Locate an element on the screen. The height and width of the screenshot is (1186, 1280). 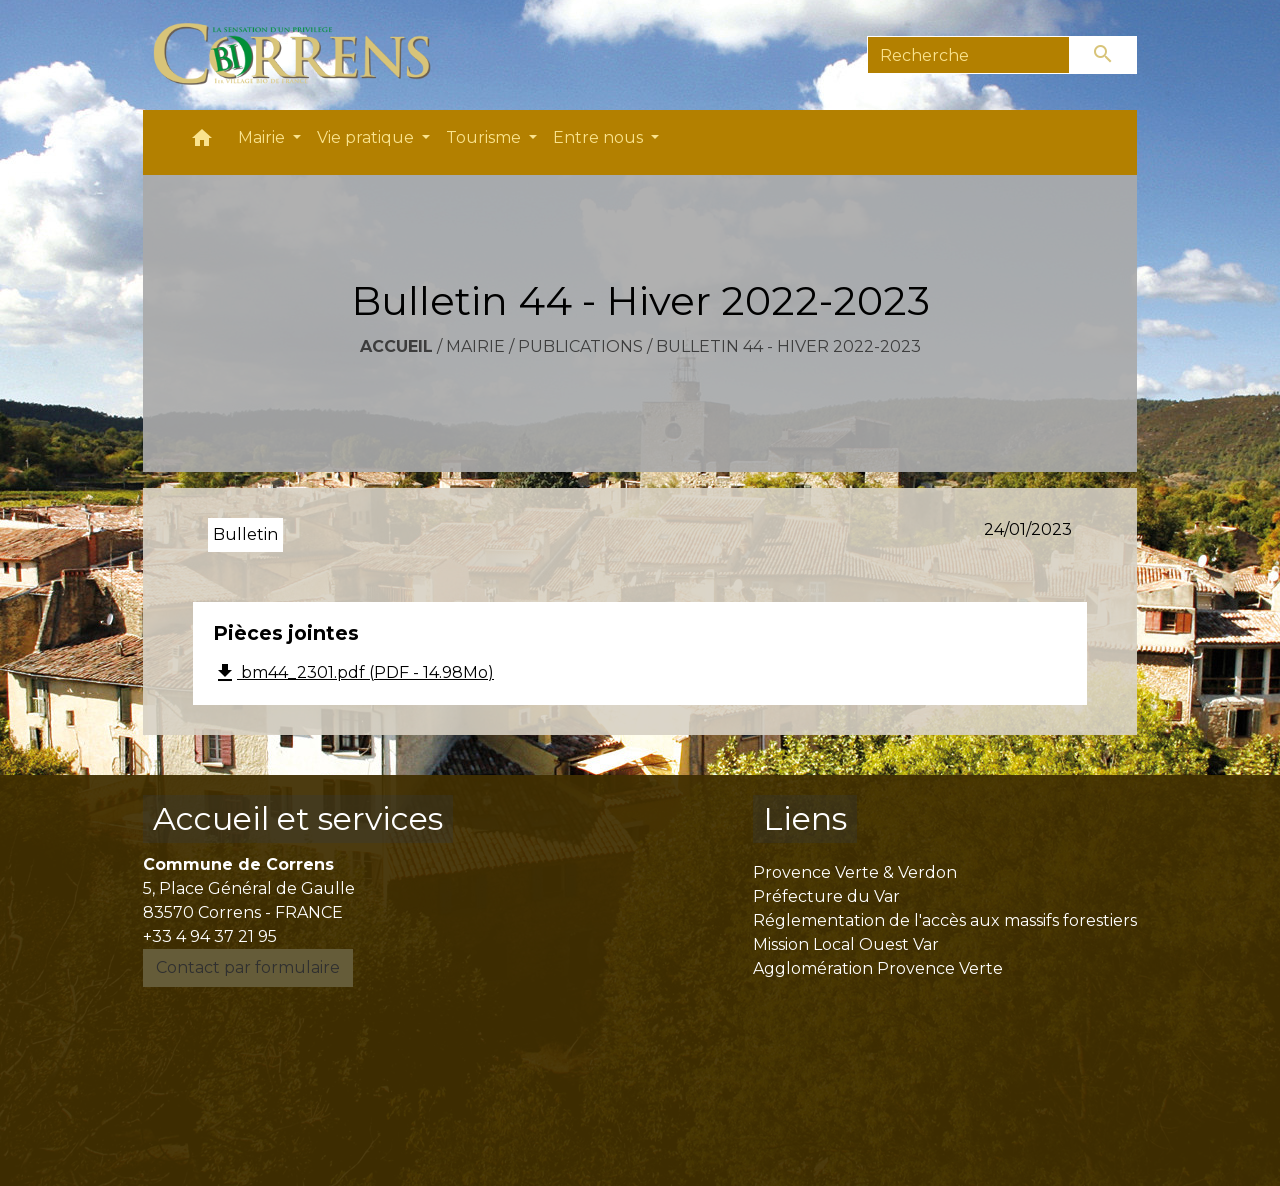
[Search] is located at coordinates (968, 55).